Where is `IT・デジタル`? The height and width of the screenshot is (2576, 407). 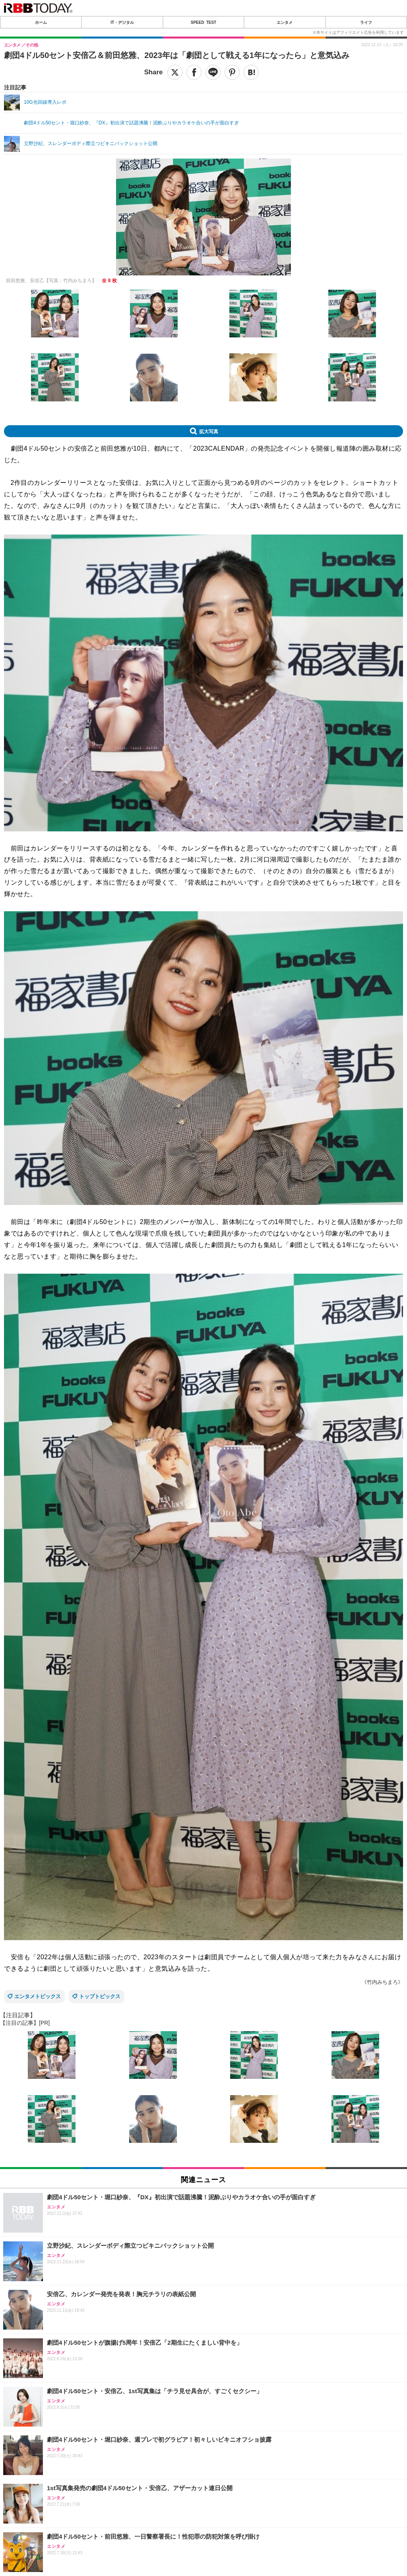
IT・デジタル is located at coordinates (122, 22).